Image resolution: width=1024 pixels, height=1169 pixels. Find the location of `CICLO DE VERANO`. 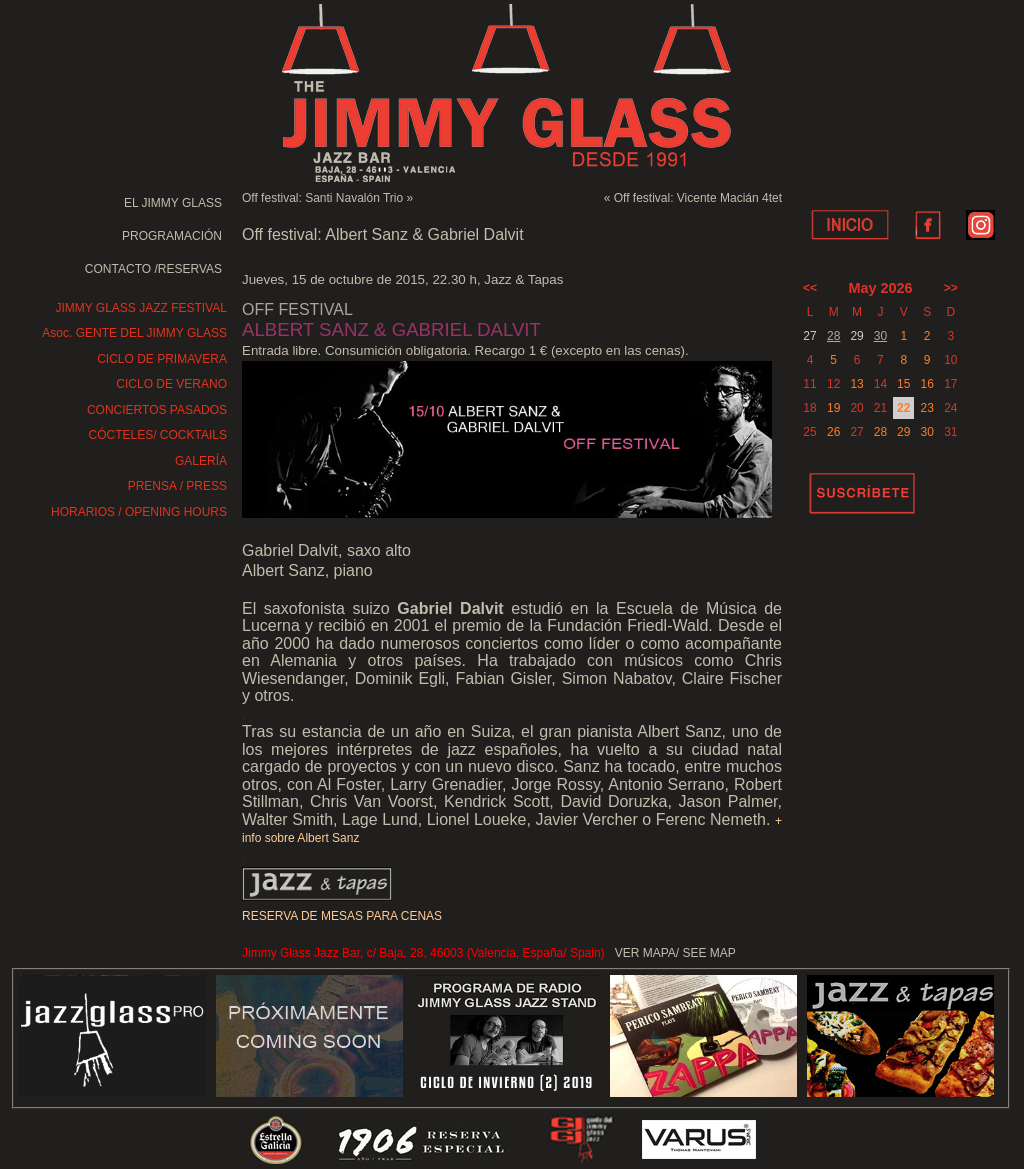

CICLO DE VERANO is located at coordinates (171, 384).